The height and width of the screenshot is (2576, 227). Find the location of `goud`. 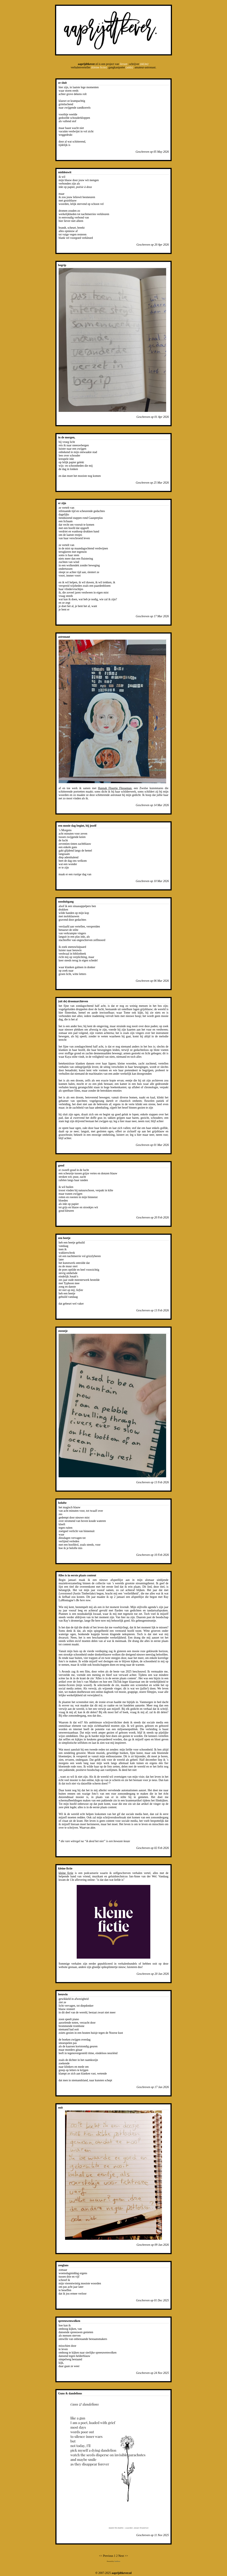

goud is located at coordinates (61, 1165).